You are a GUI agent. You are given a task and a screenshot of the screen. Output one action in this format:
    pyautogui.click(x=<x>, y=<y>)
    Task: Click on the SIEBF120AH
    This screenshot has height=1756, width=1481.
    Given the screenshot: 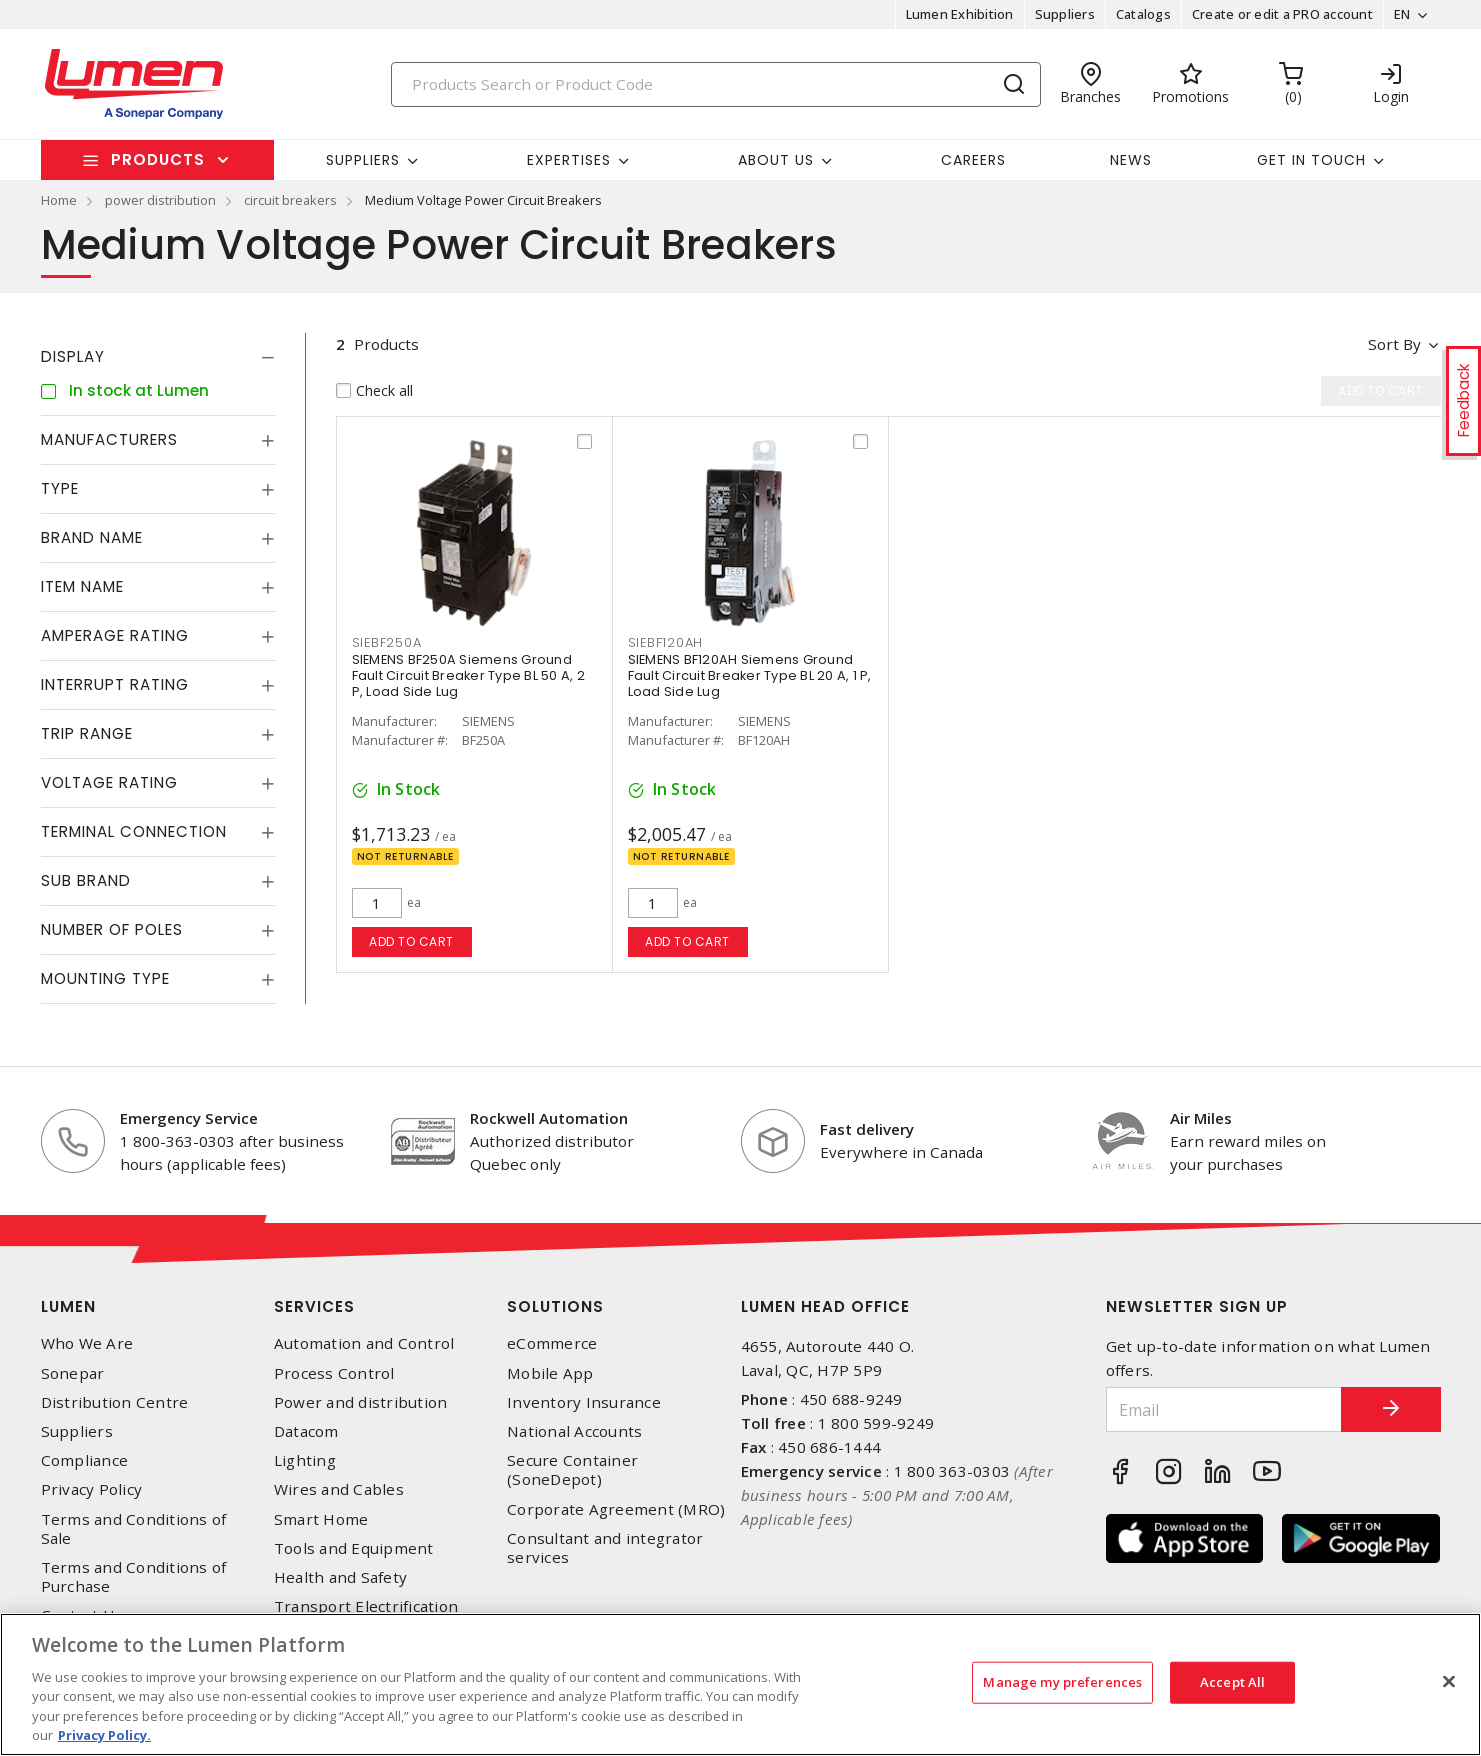 What is the action you would take?
    pyautogui.click(x=666, y=642)
    